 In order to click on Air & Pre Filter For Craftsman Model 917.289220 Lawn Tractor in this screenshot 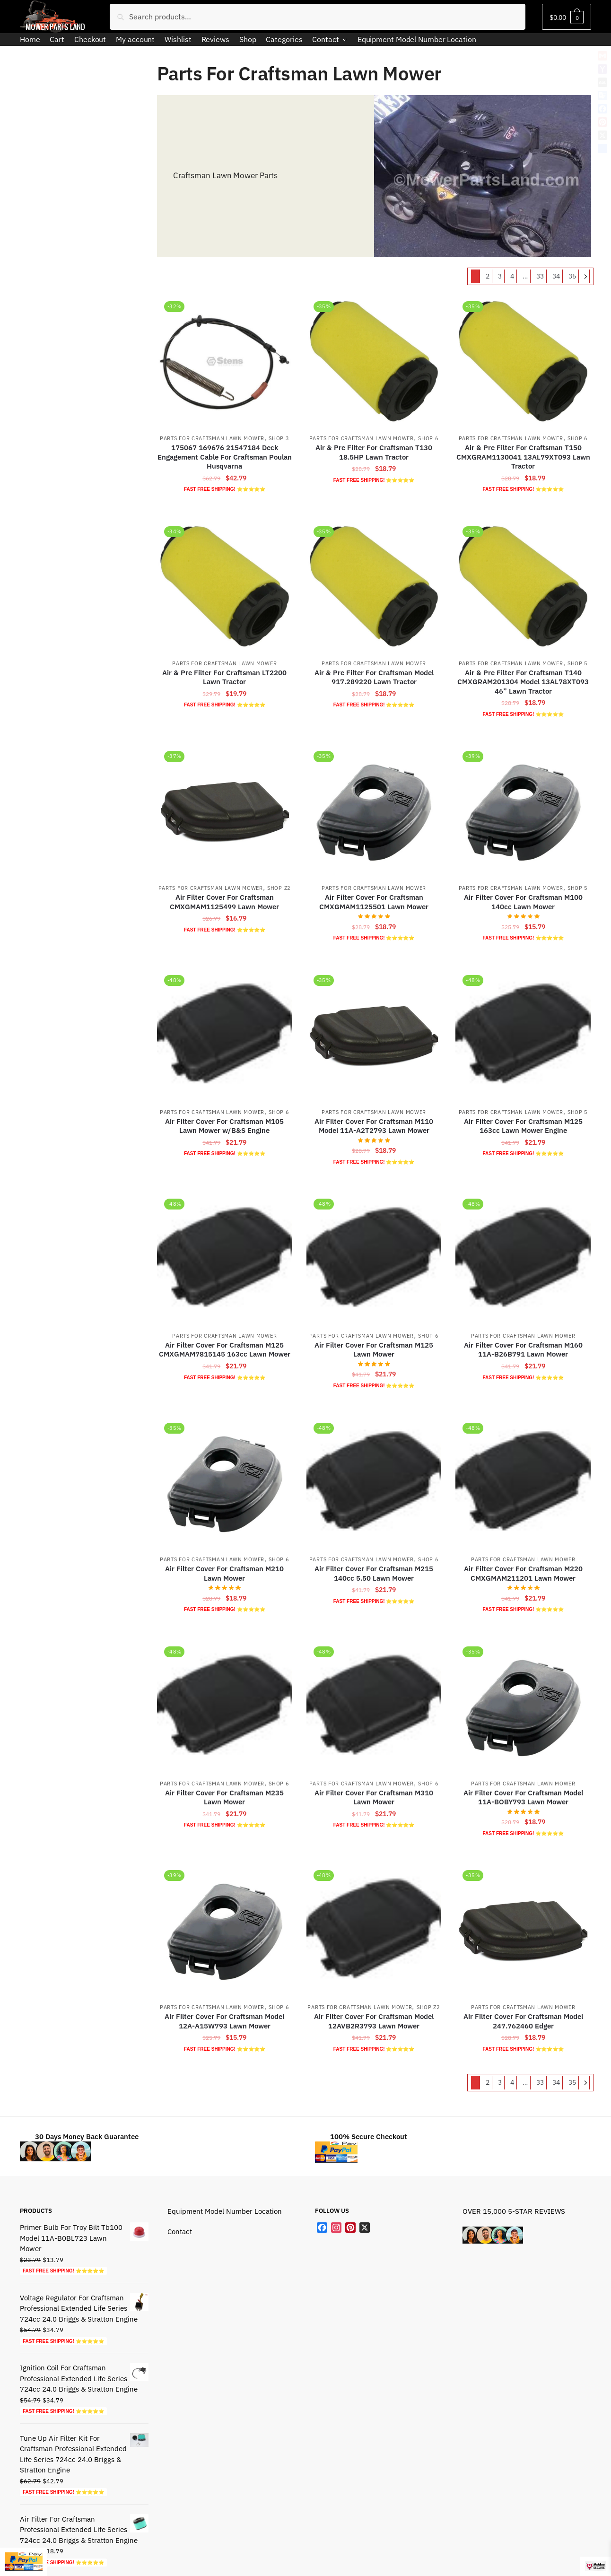, I will do `click(374, 677)`.